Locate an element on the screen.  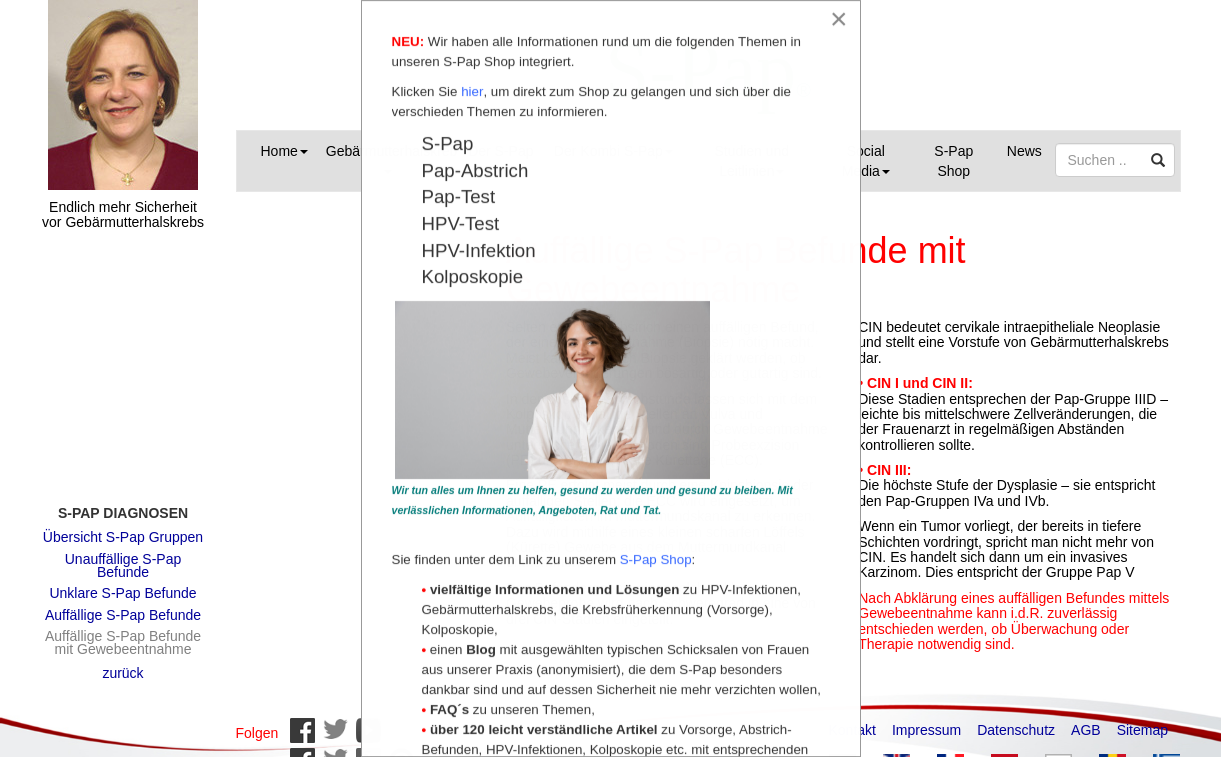
[Close] is located at coordinates (839, 19).